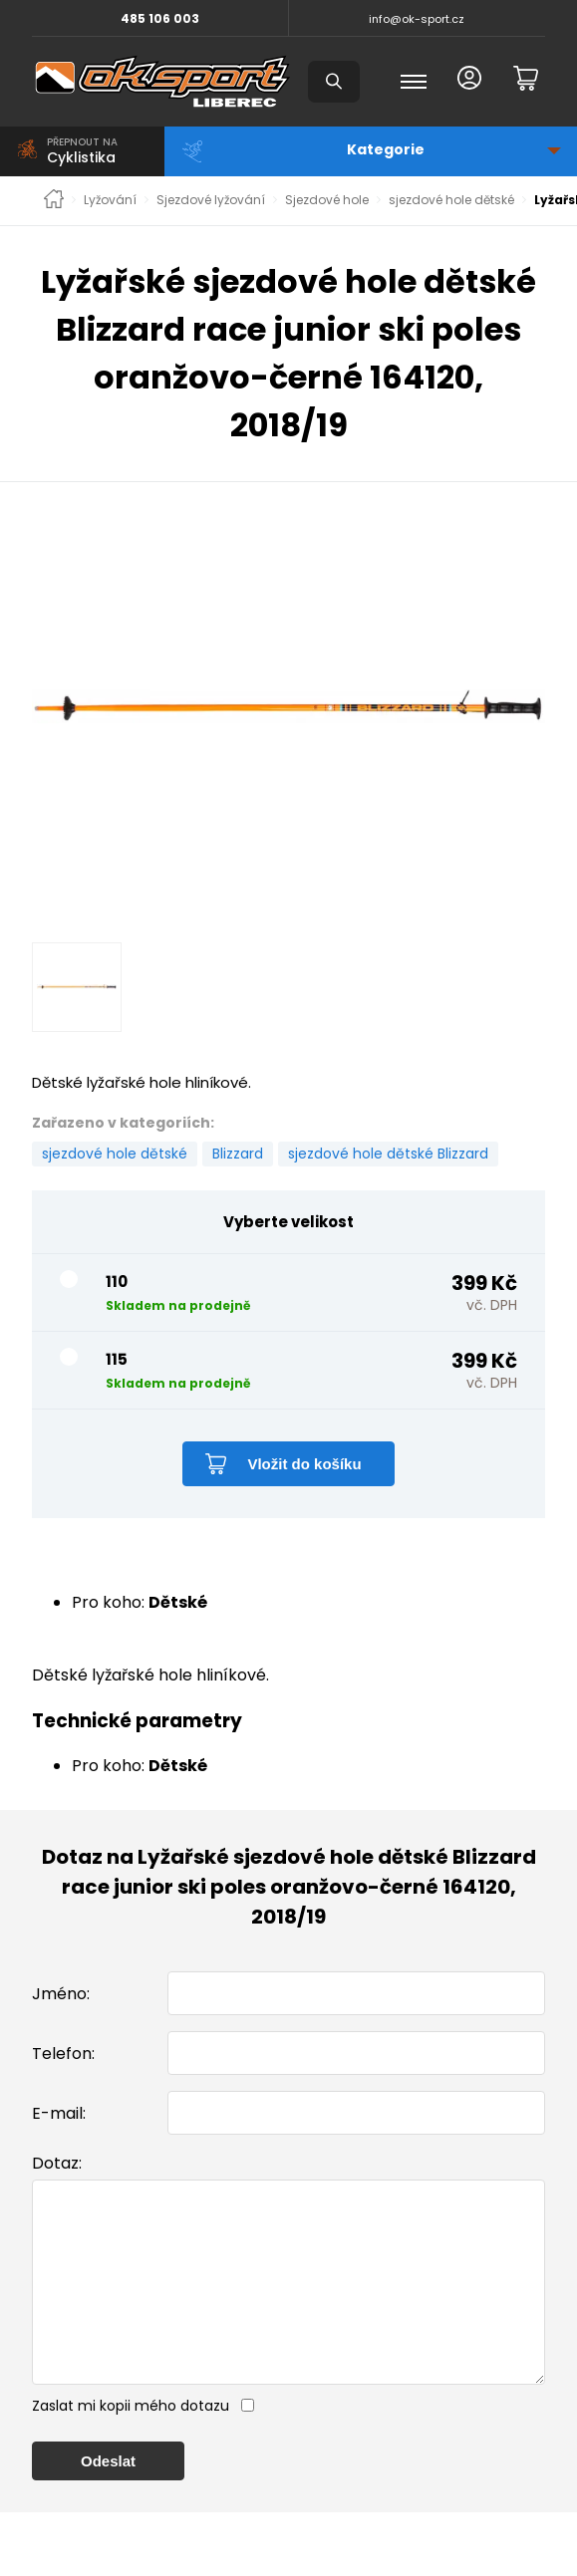  Describe the element at coordinates (388, 1153) in the screenshot. I see `sjezdové hole dětské Blizzard` at that location.